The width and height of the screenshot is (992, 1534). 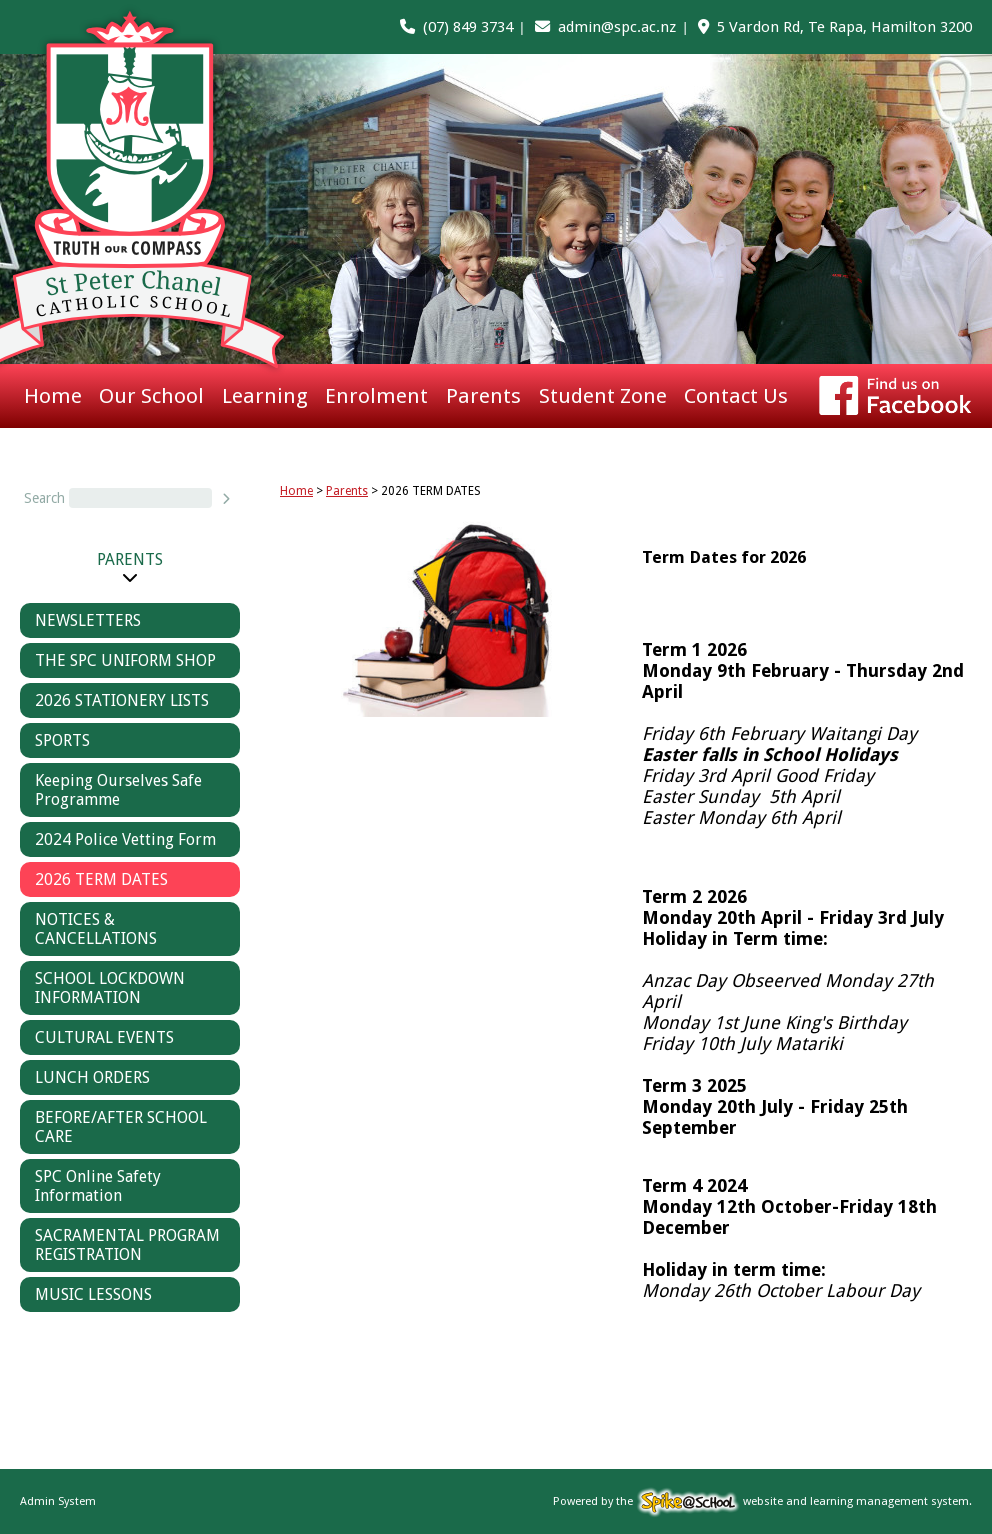 What do you see at coordinates (265, 396) in the screenshot?
I see `Learning` at bounding box center [265, 396].